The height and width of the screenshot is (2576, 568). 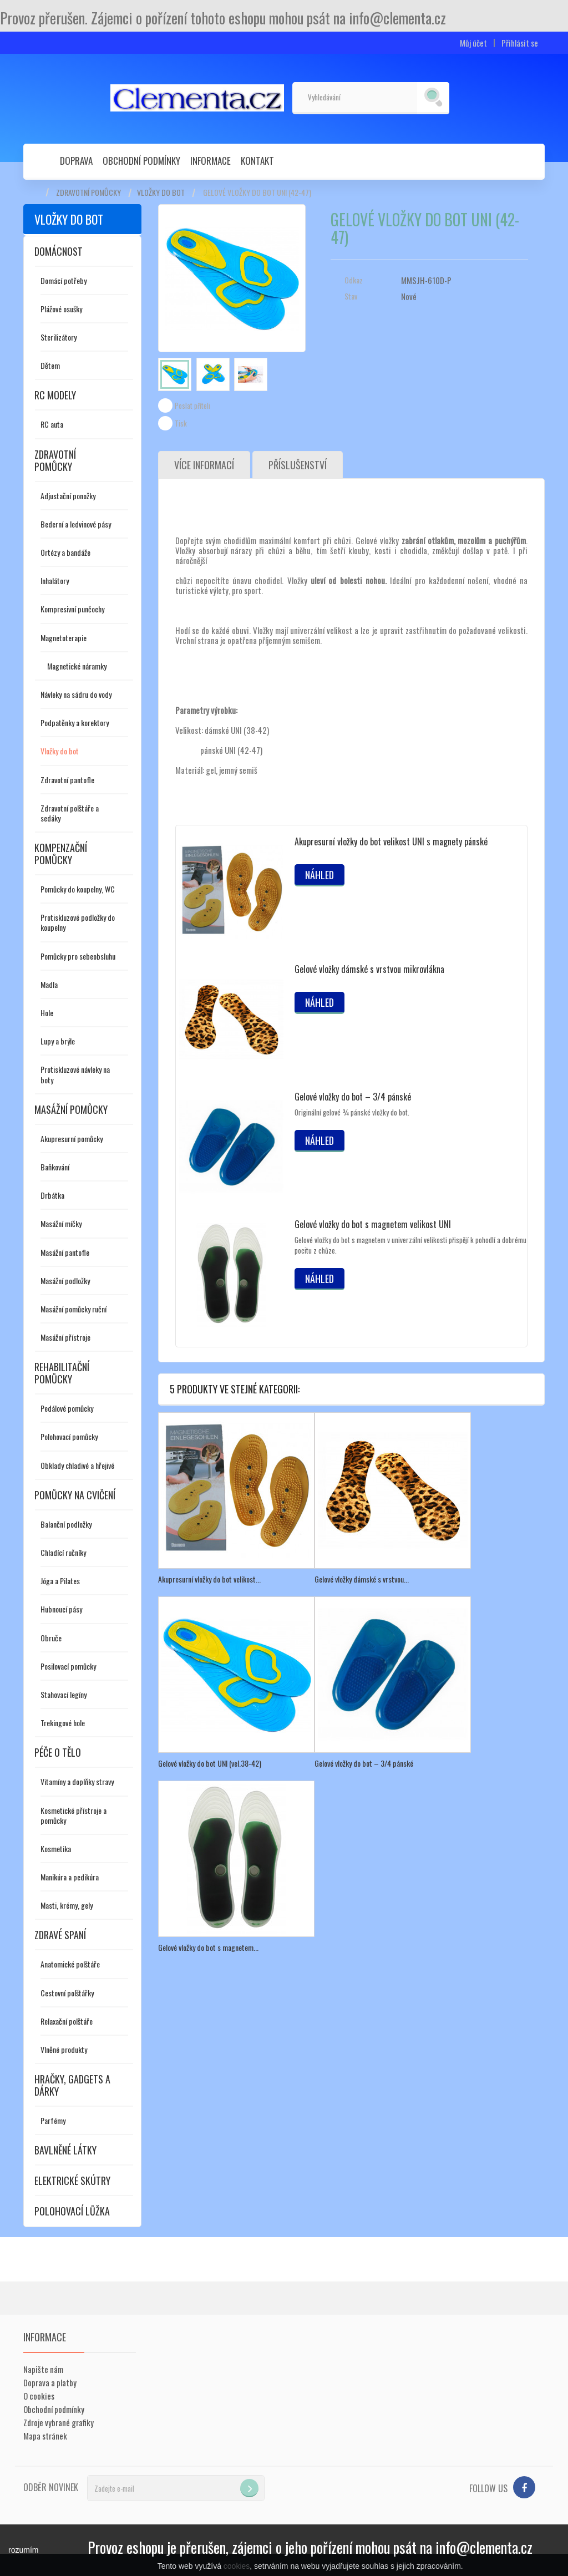 What do you see at coordinates (297, 465) in the screenshot?
I see `Příslušenství` at bounding box center [297, 465].